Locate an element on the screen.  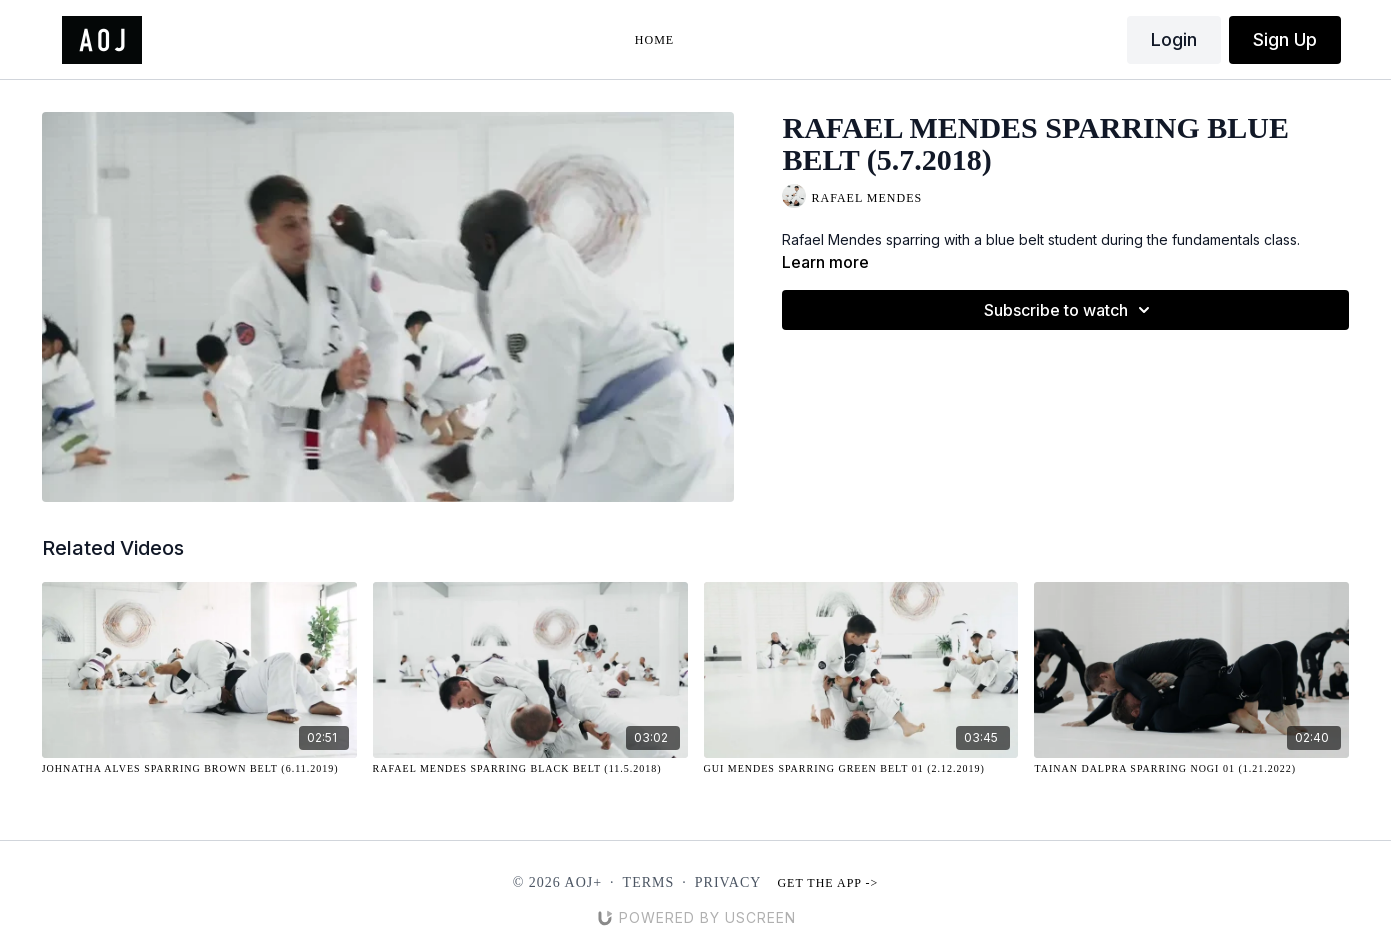
[Rafael Mendes Sparring Black Belt (11.5.2018)] is located at coordinates (530, 768).